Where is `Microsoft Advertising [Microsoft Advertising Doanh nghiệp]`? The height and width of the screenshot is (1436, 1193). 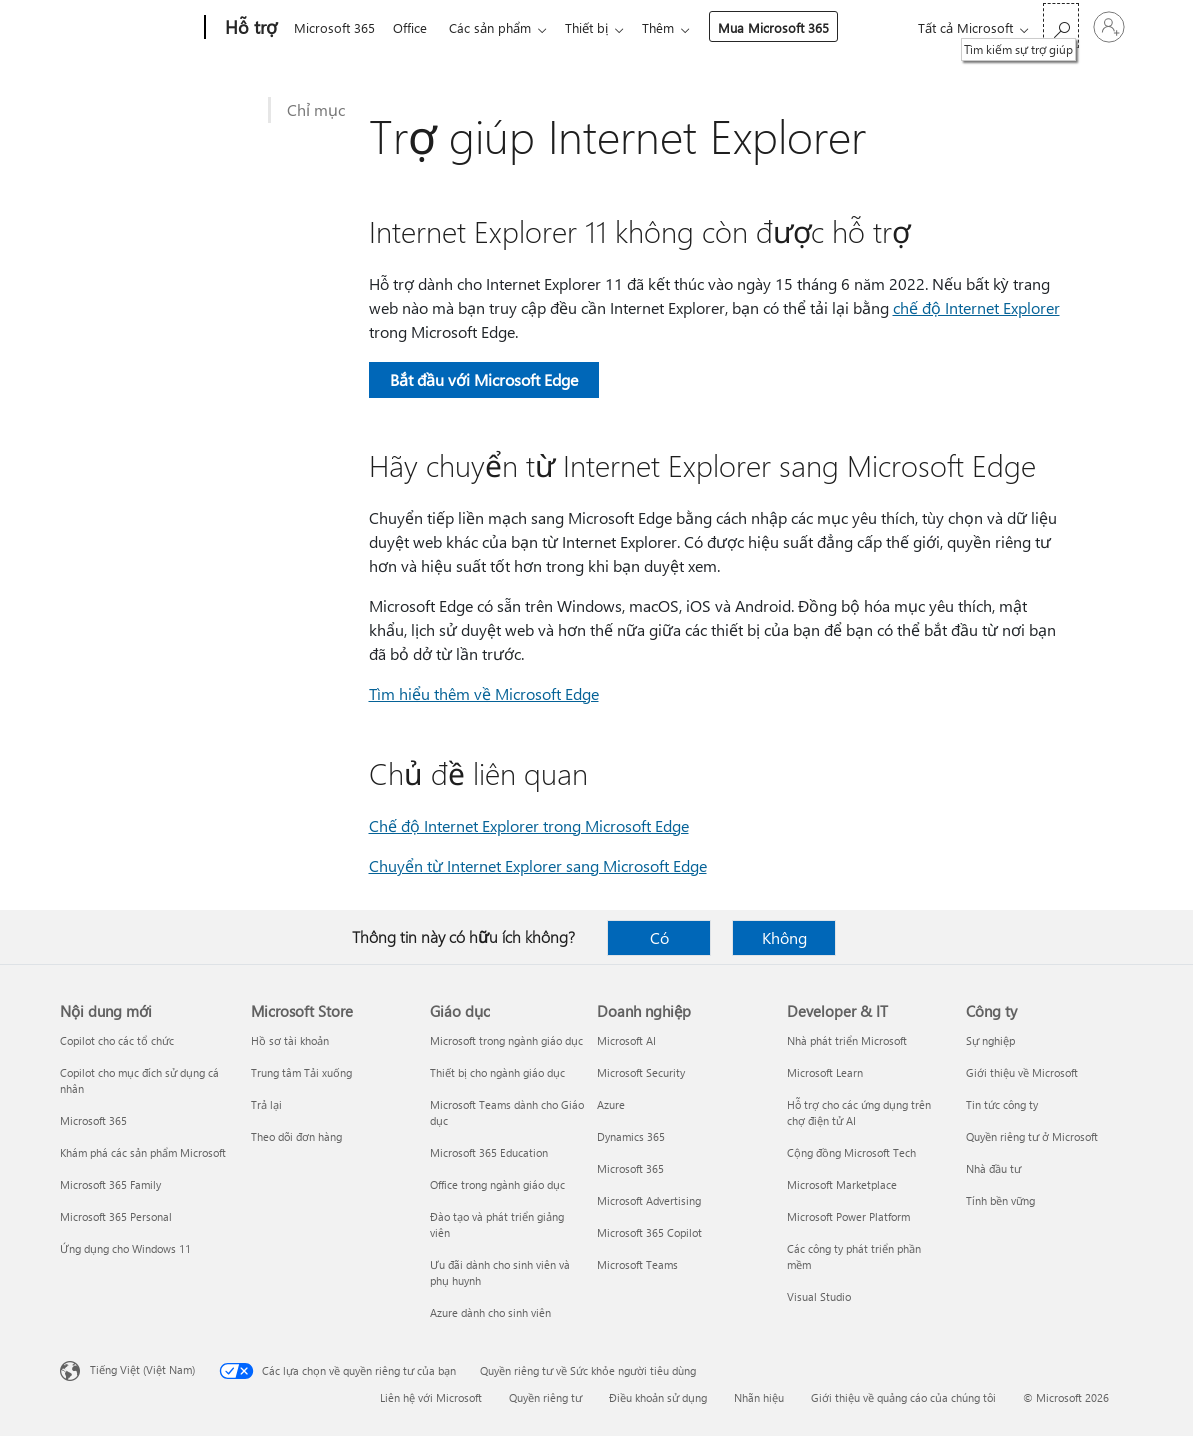 Microsoft Advertising [Microsoft Advertising Doanh nghiệp] is located at coordinates (649, 1200).